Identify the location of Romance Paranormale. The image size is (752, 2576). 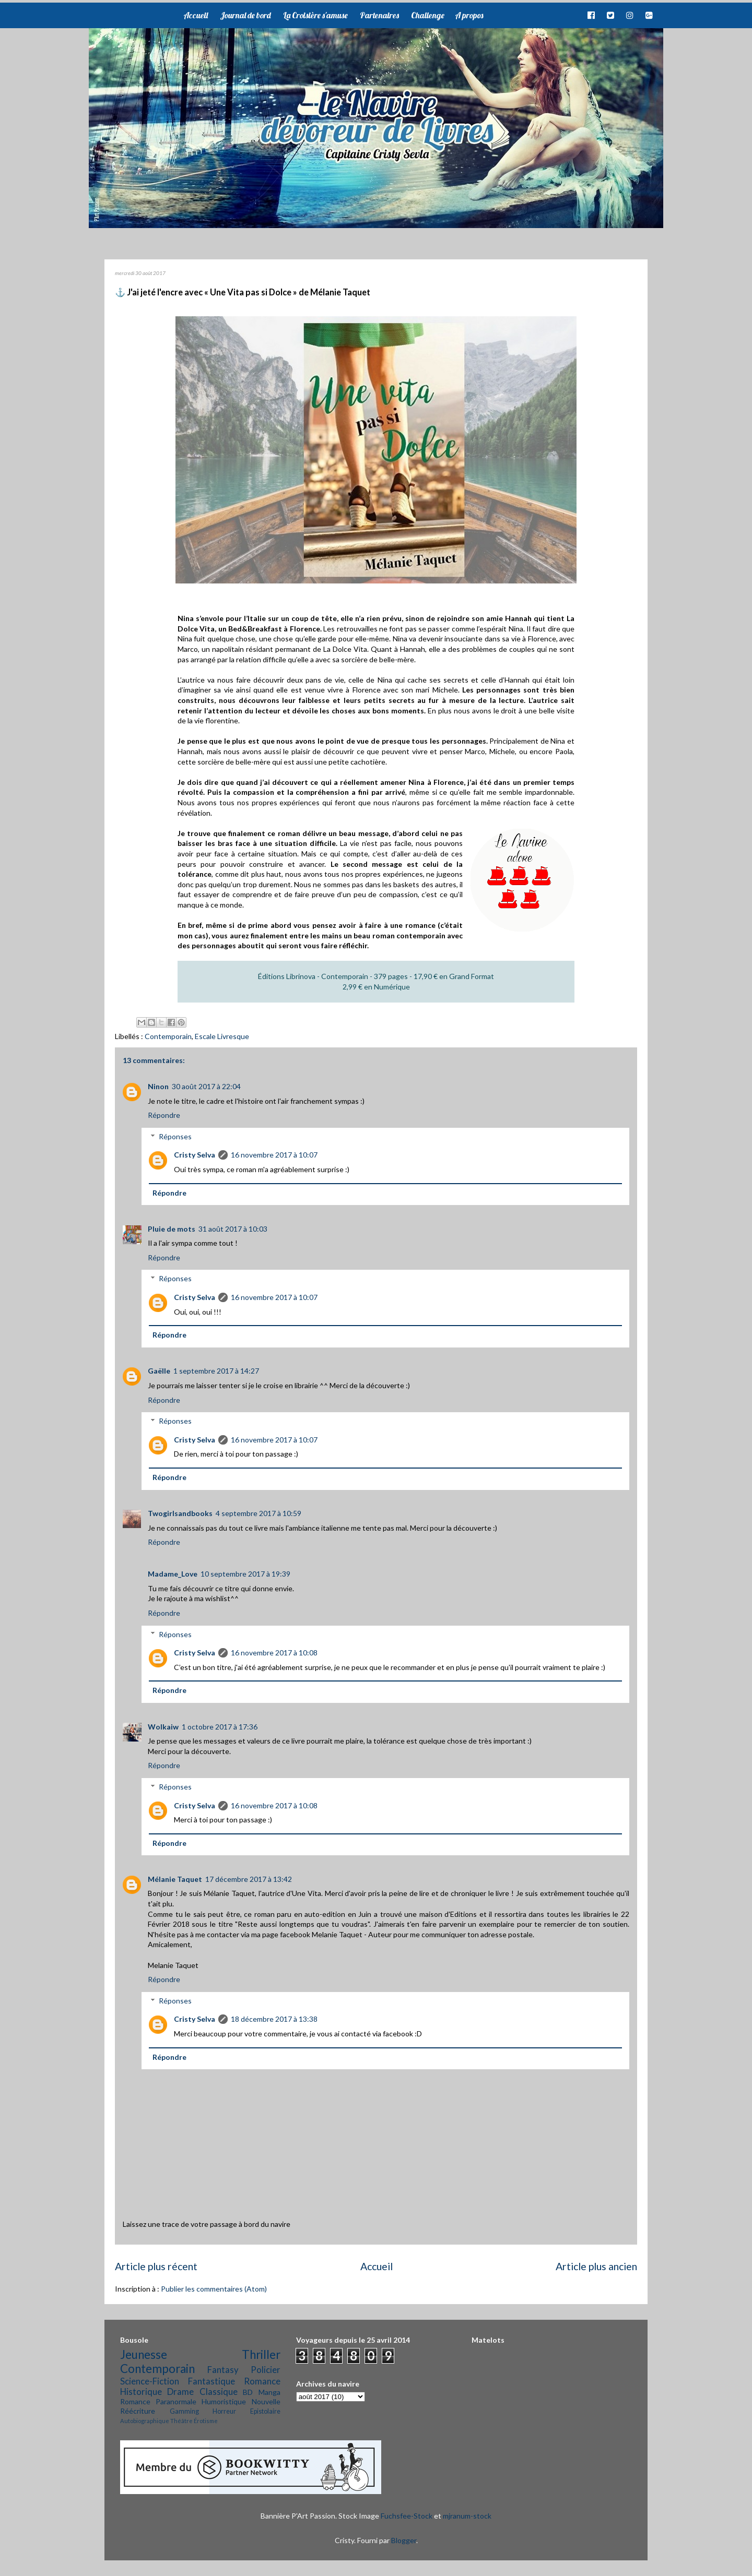
(158, 2401).